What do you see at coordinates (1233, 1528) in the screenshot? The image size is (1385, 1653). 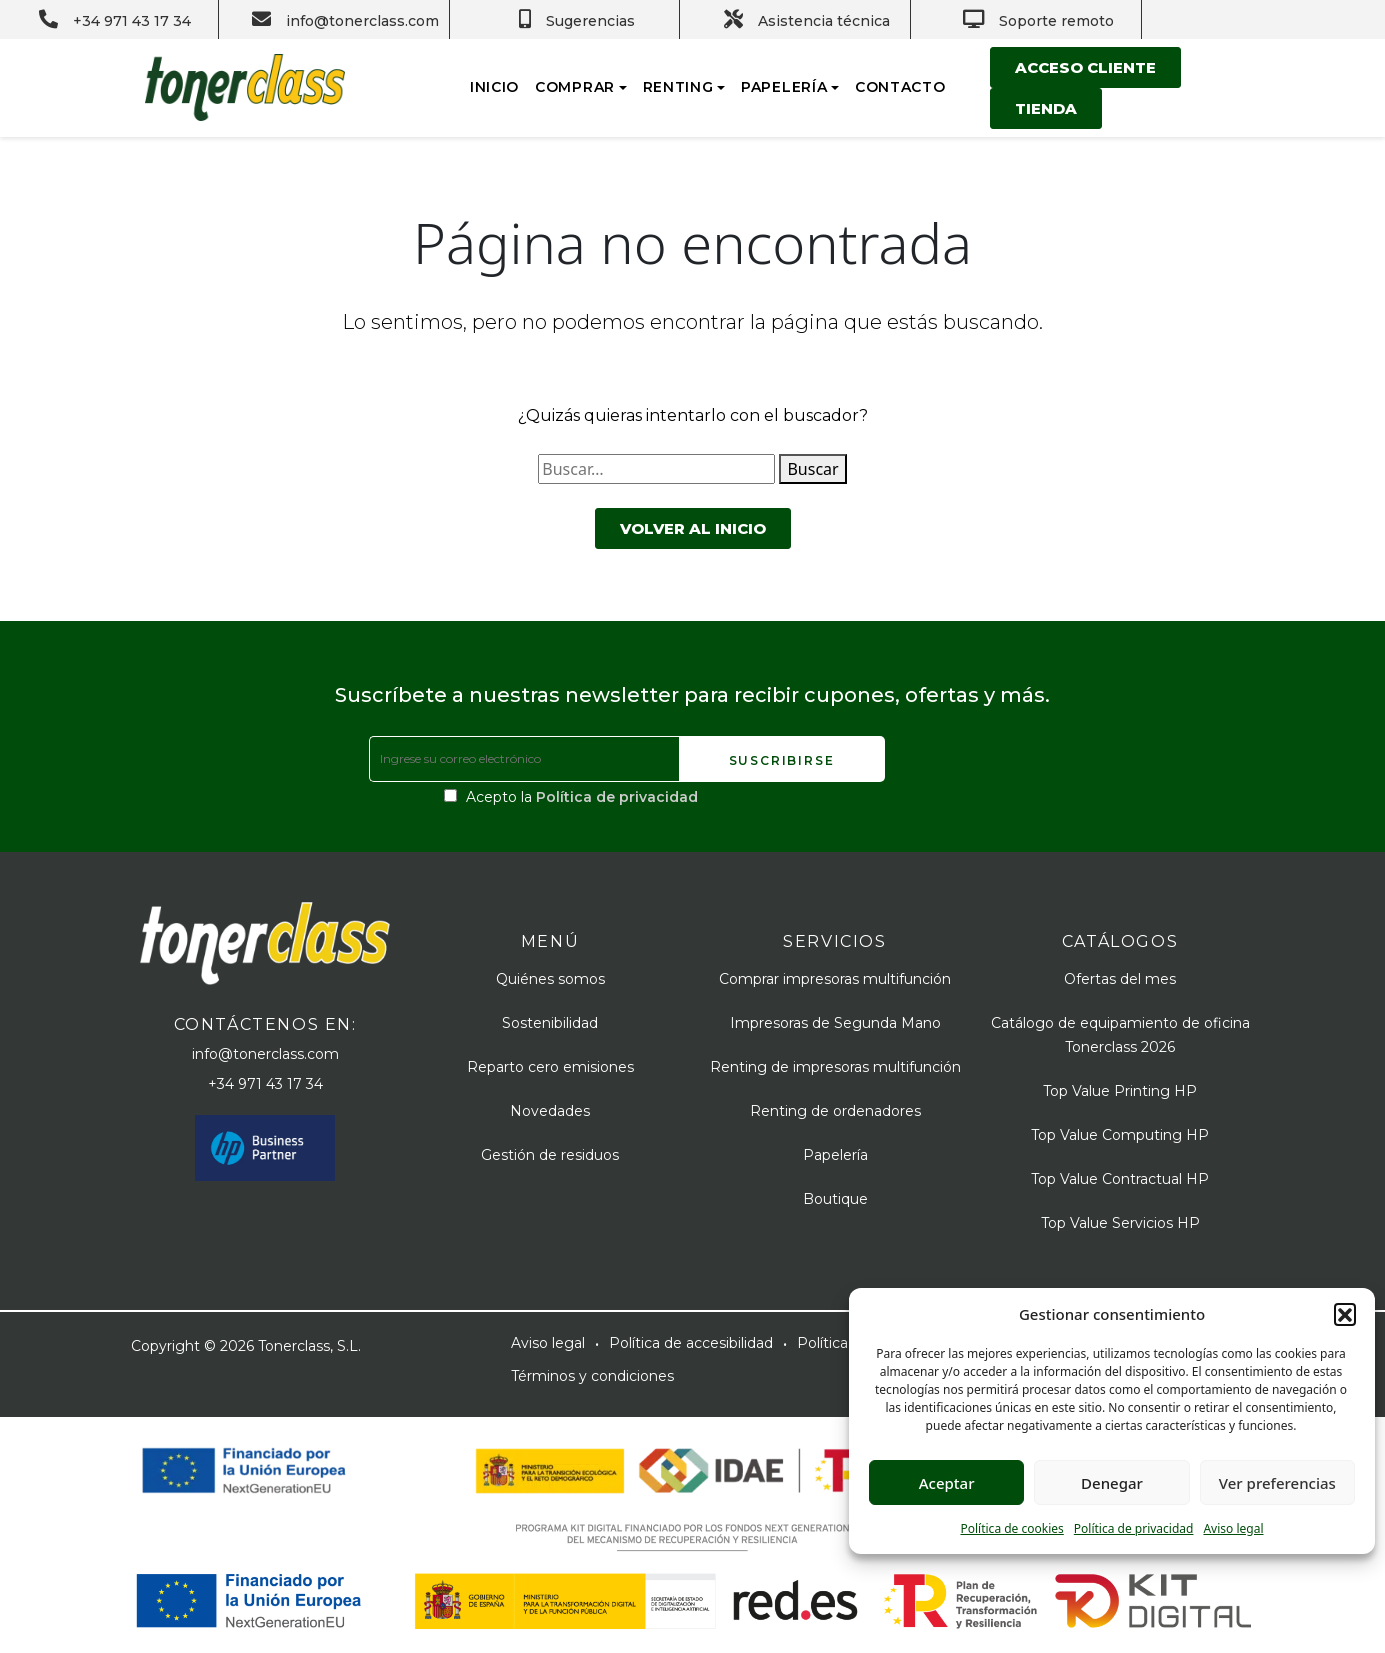 I see `Aviso legal` at bounding box center [1233, 1528].